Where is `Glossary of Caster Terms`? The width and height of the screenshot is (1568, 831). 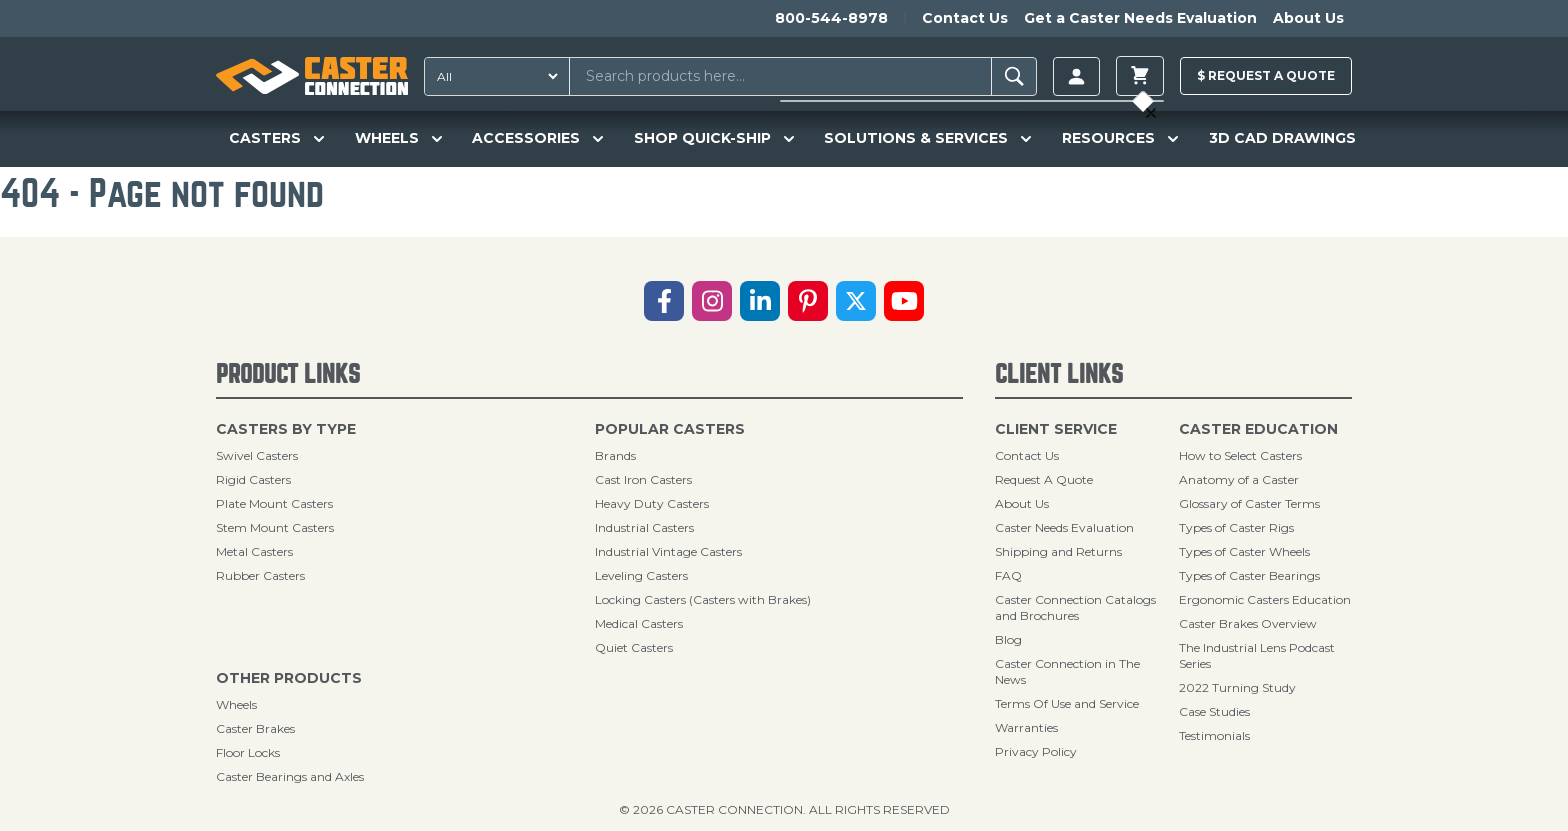 Glossary of Caster Terms is located at coordinates (1249, 503).